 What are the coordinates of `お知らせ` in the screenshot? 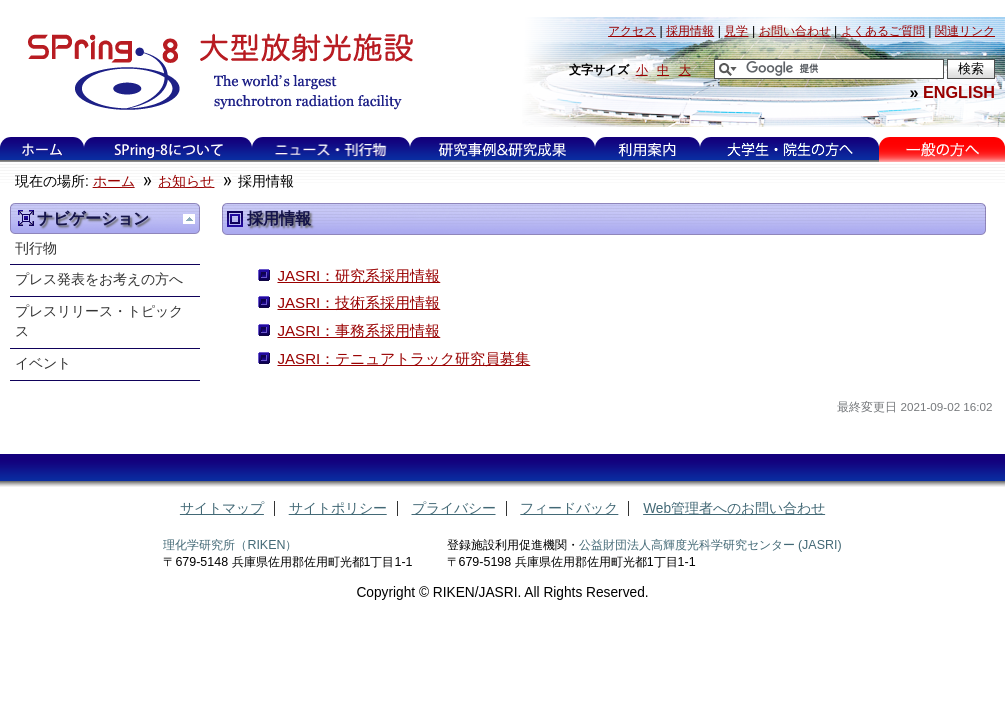 It's located at (186, 181).